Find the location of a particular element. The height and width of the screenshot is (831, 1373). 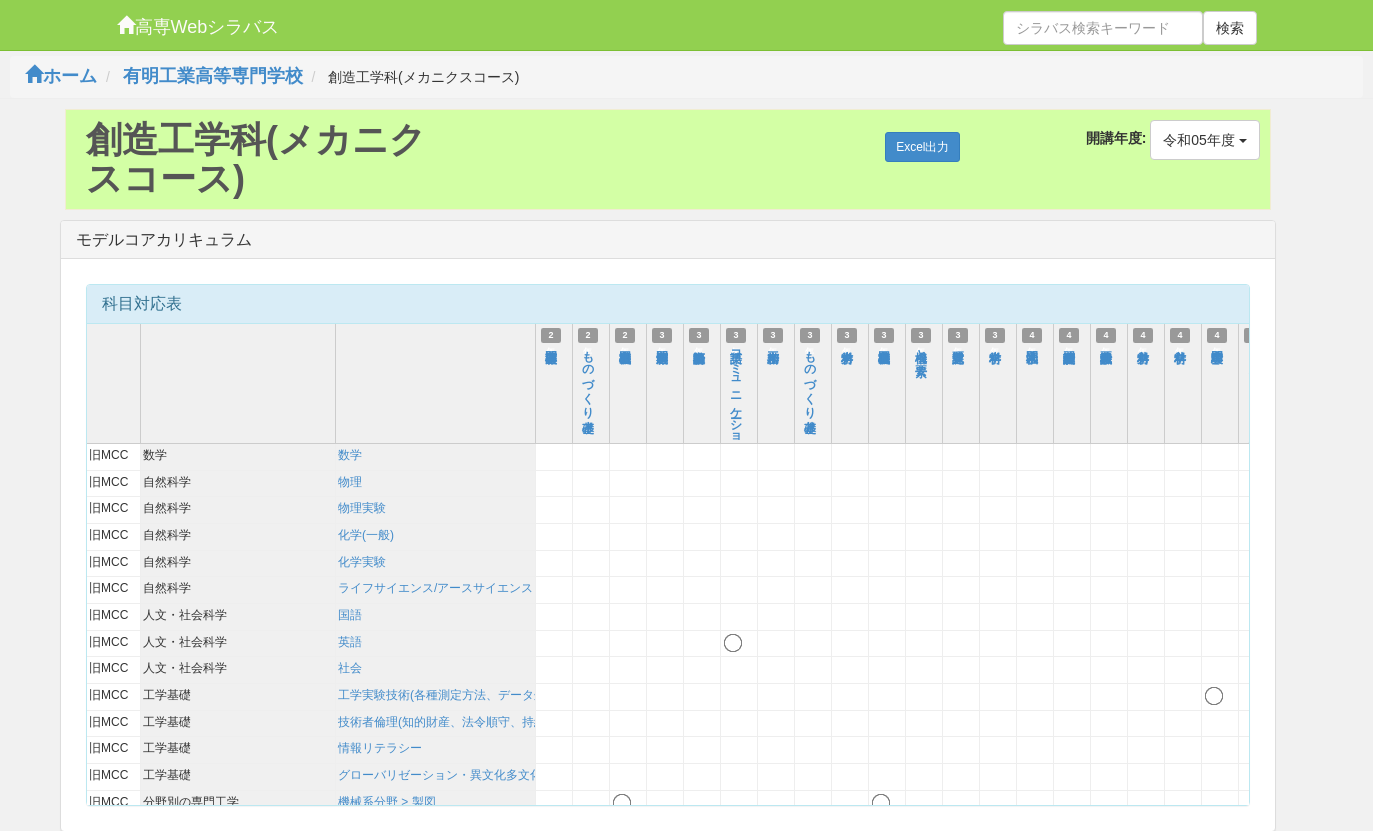

物理実験 is located at coordinates (362, 508).